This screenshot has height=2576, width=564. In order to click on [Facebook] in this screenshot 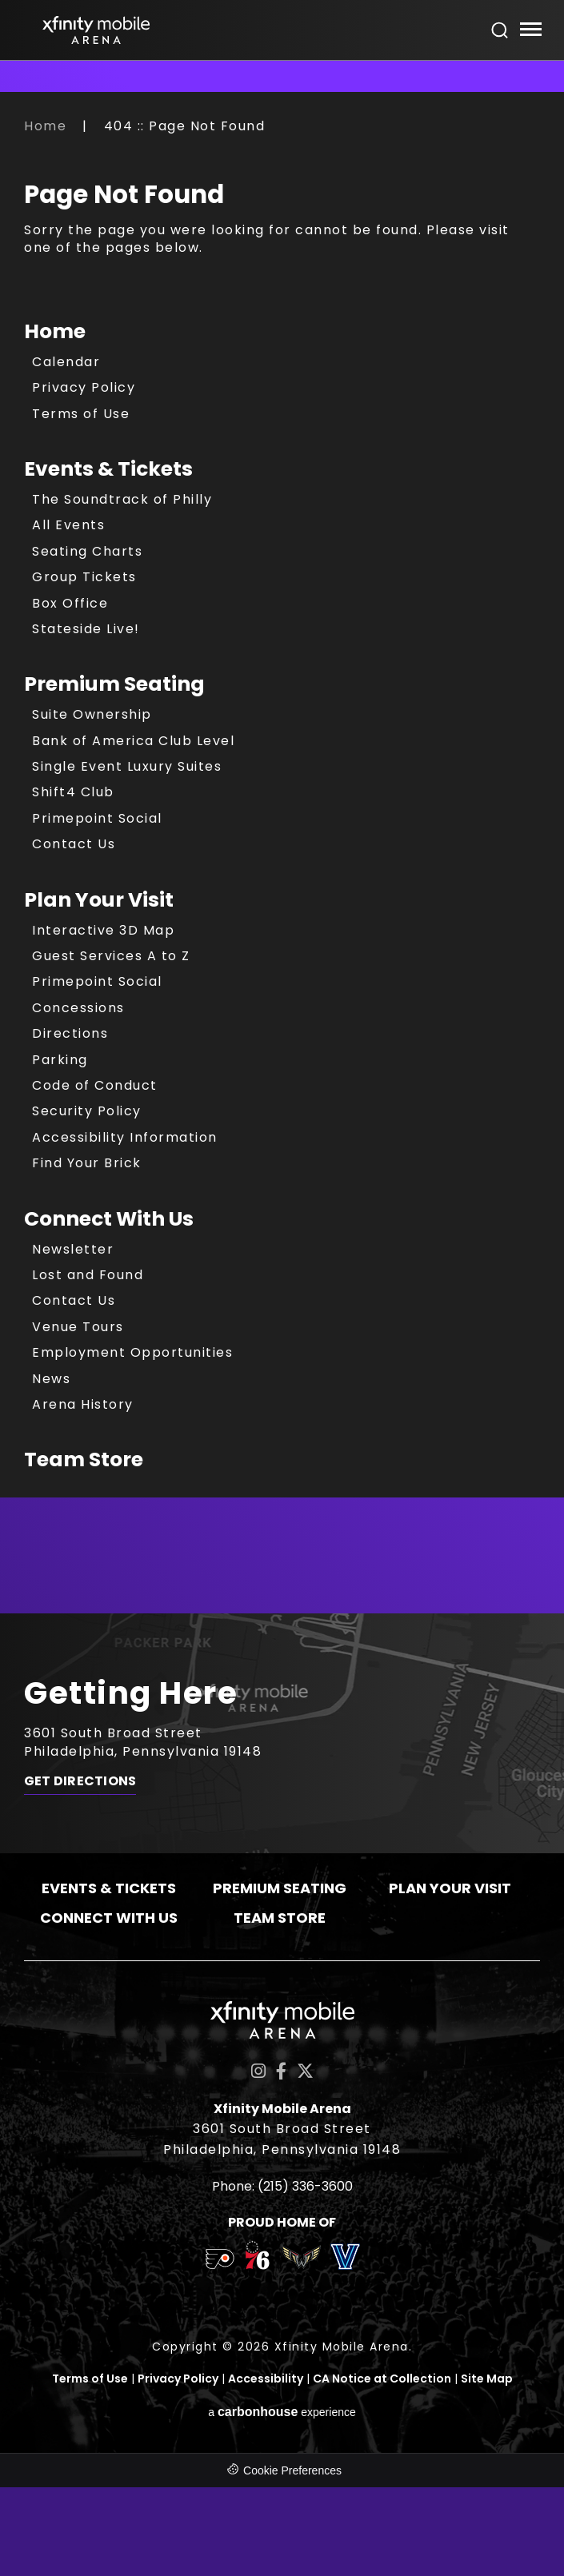, I will do `click(281, 2071)`.